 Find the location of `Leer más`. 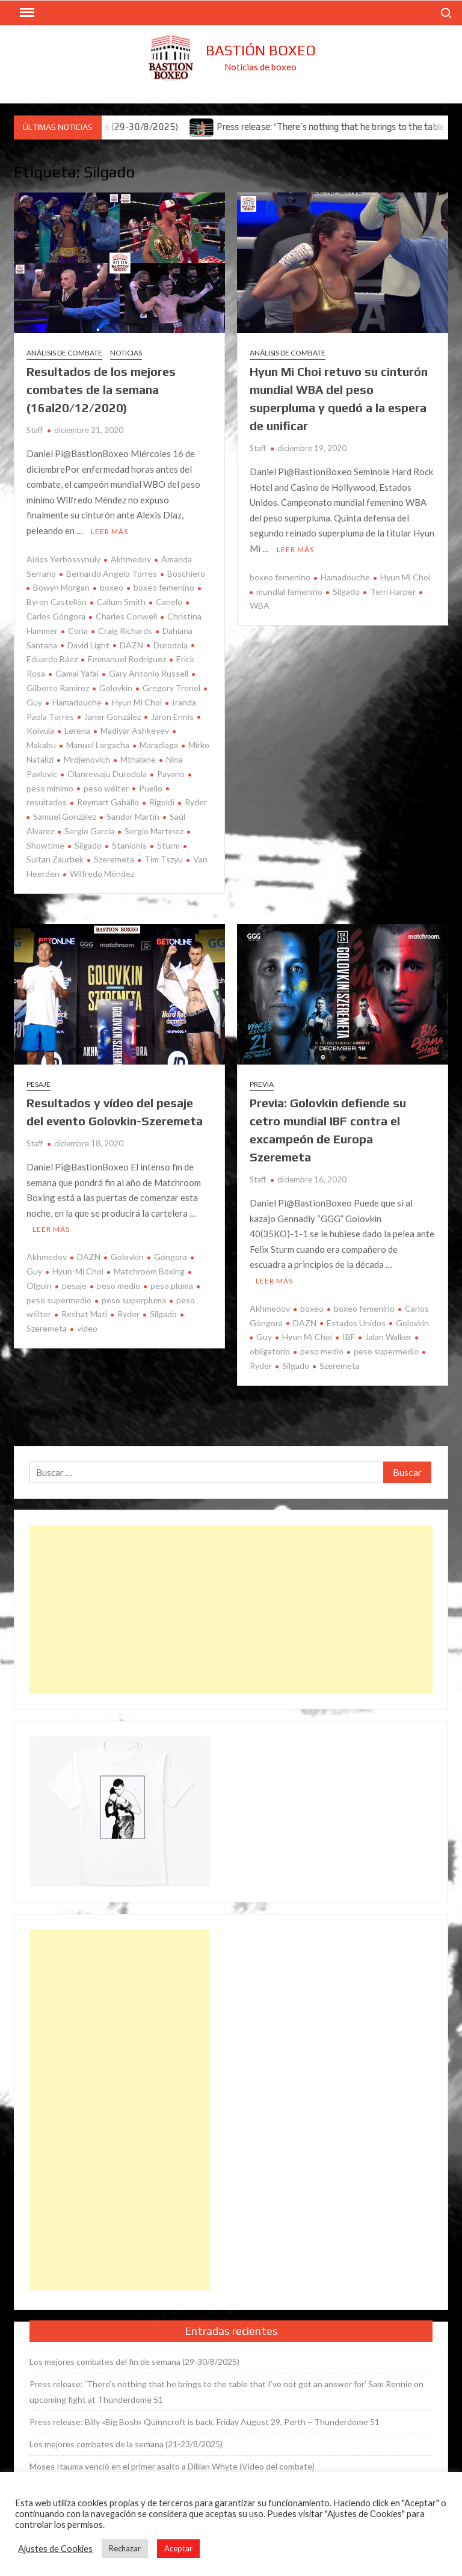

Leer más is located at coordinates (109, 531).